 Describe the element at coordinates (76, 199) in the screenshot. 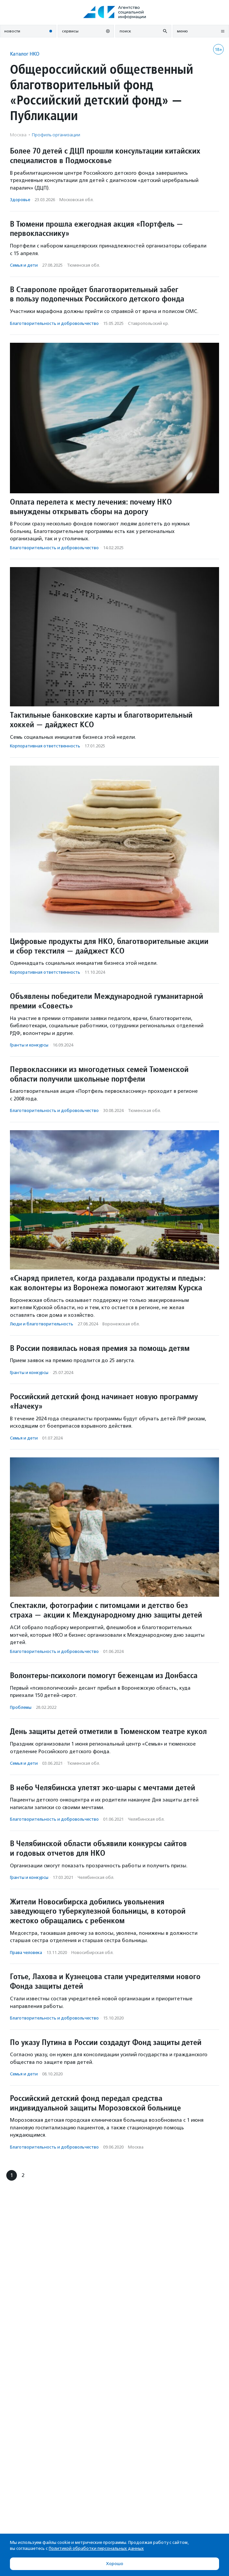

I see `Московская обл.` at that location.